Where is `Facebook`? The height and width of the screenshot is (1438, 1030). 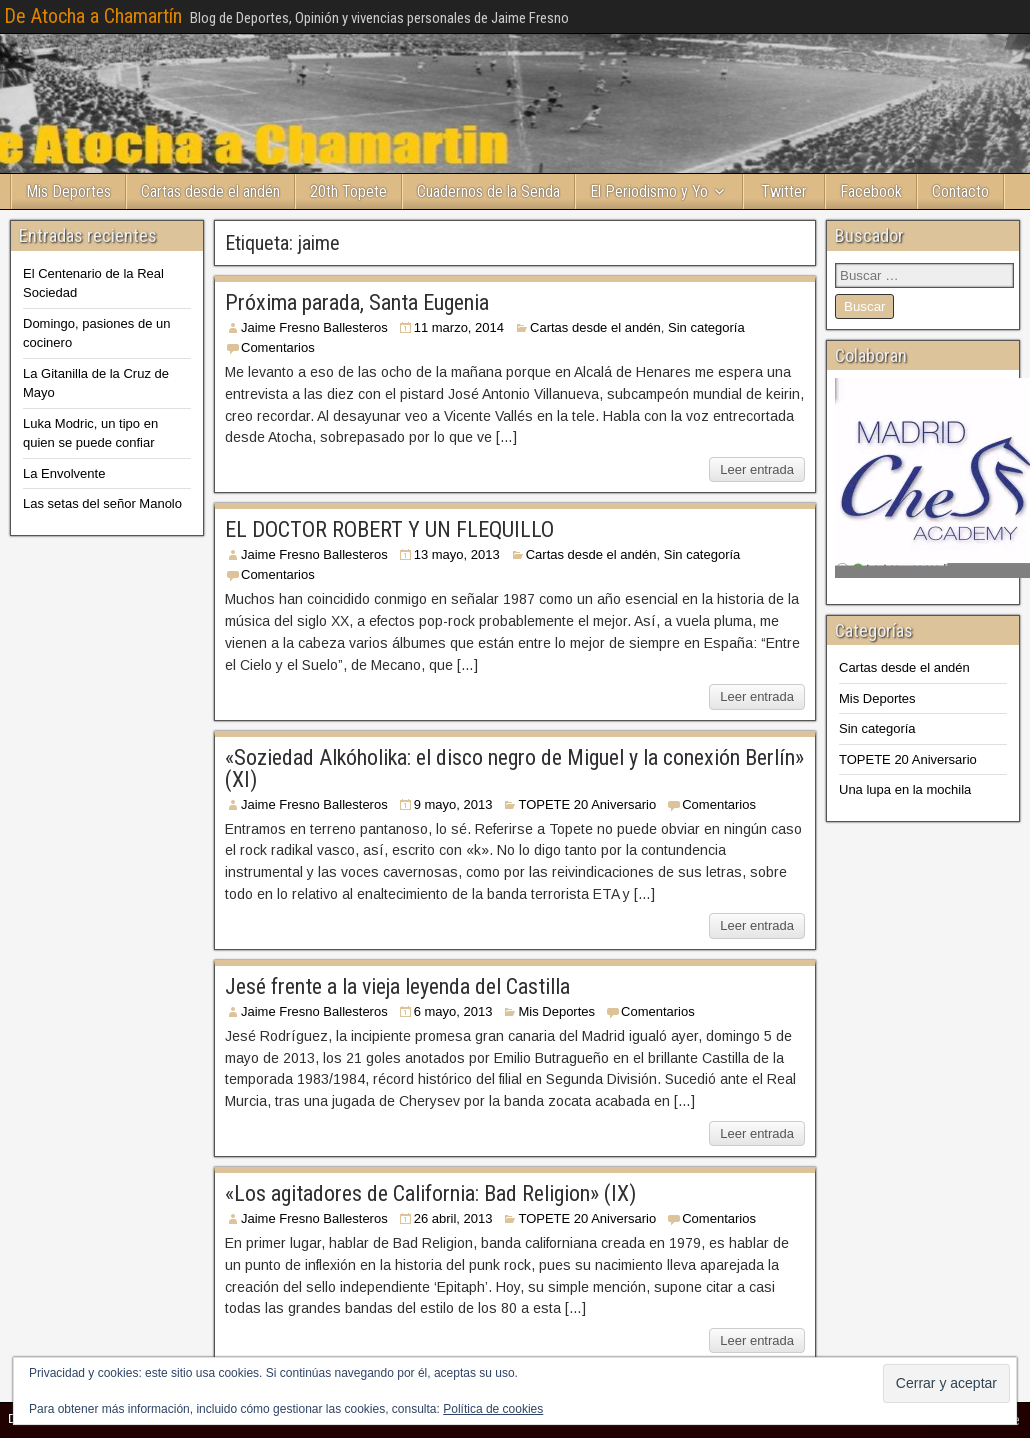
Facebook is located at coordinates (871, 191).